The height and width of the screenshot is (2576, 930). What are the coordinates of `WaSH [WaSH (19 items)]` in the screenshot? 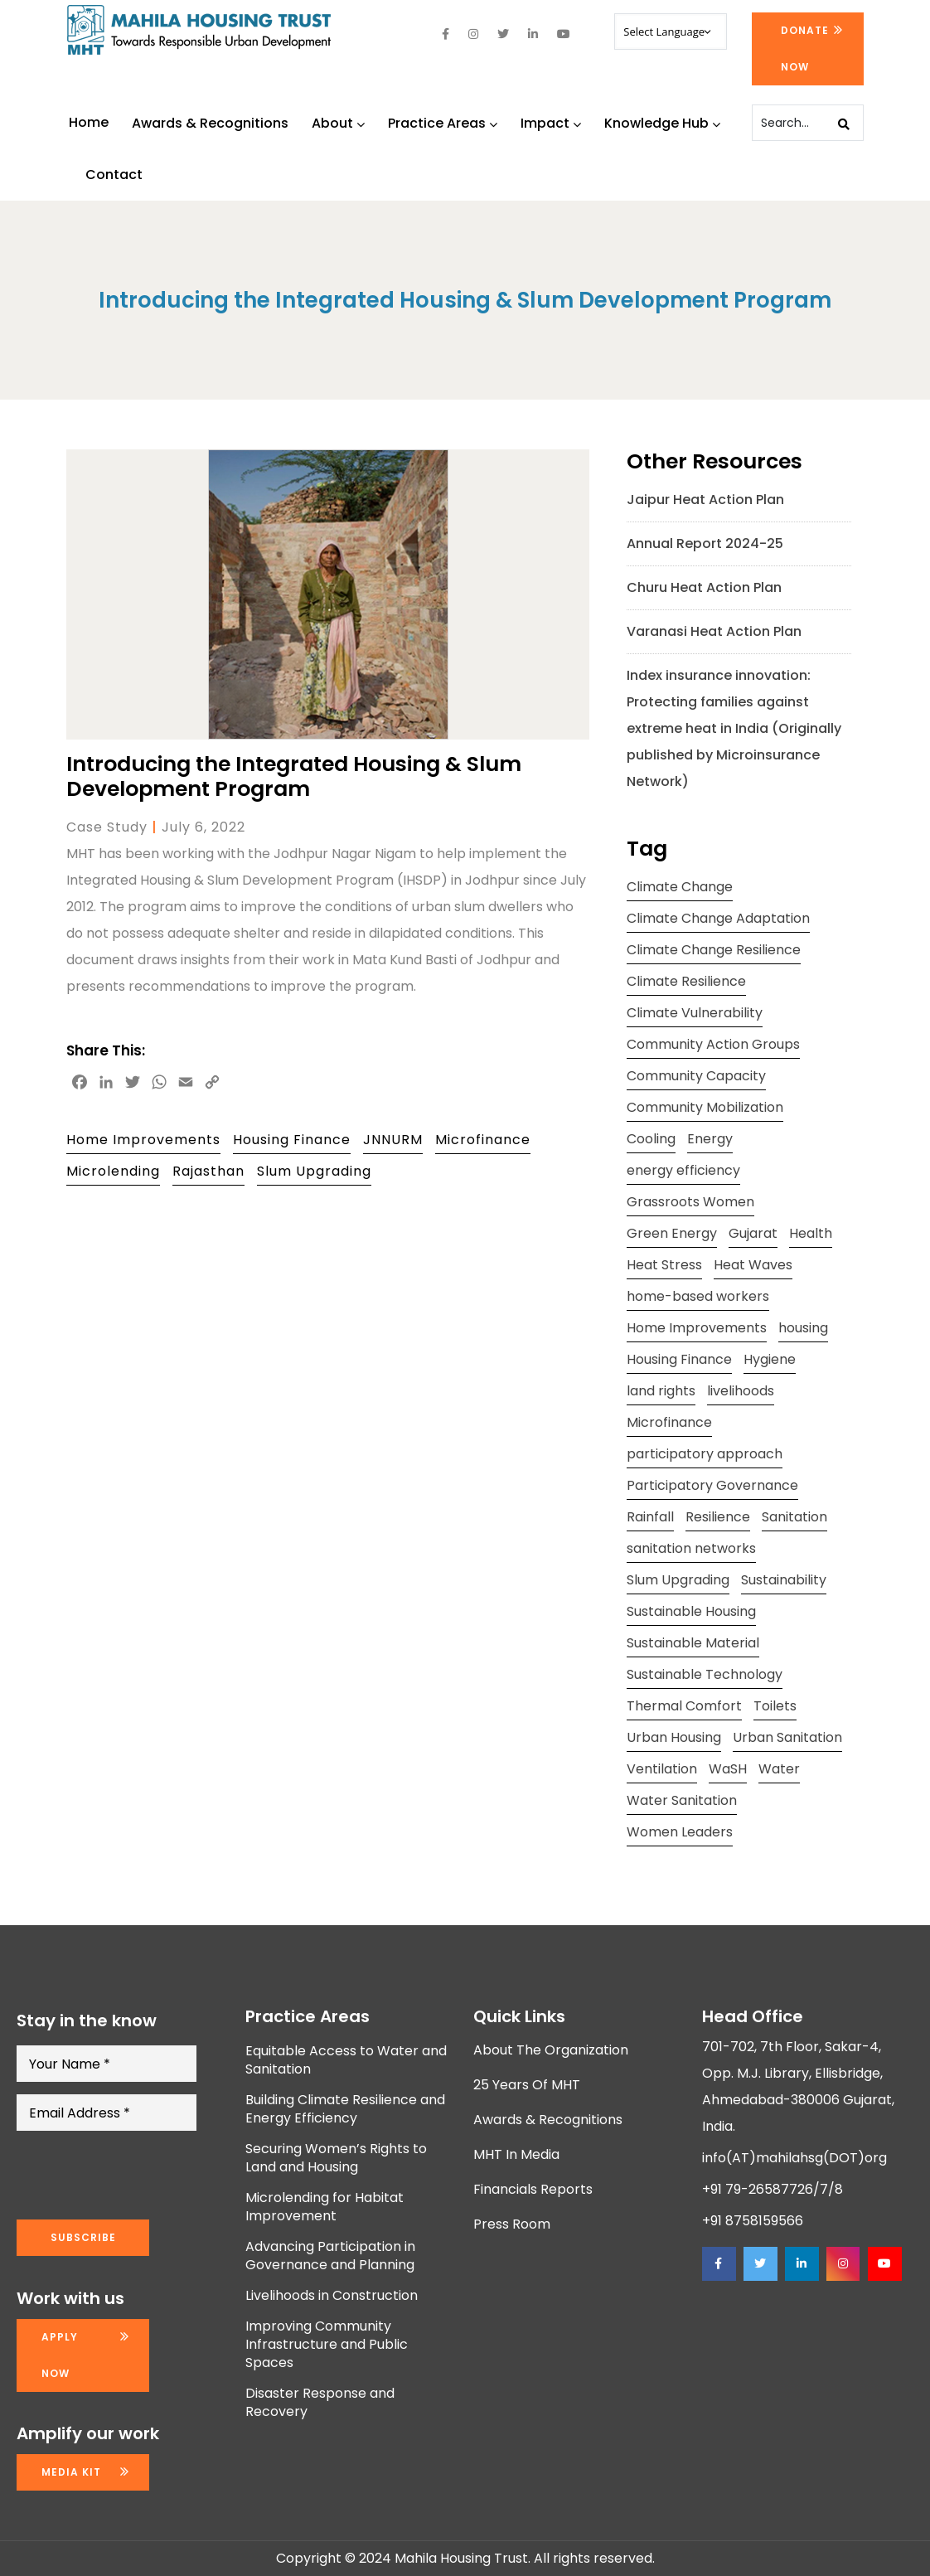 It's located at (728, 1768).